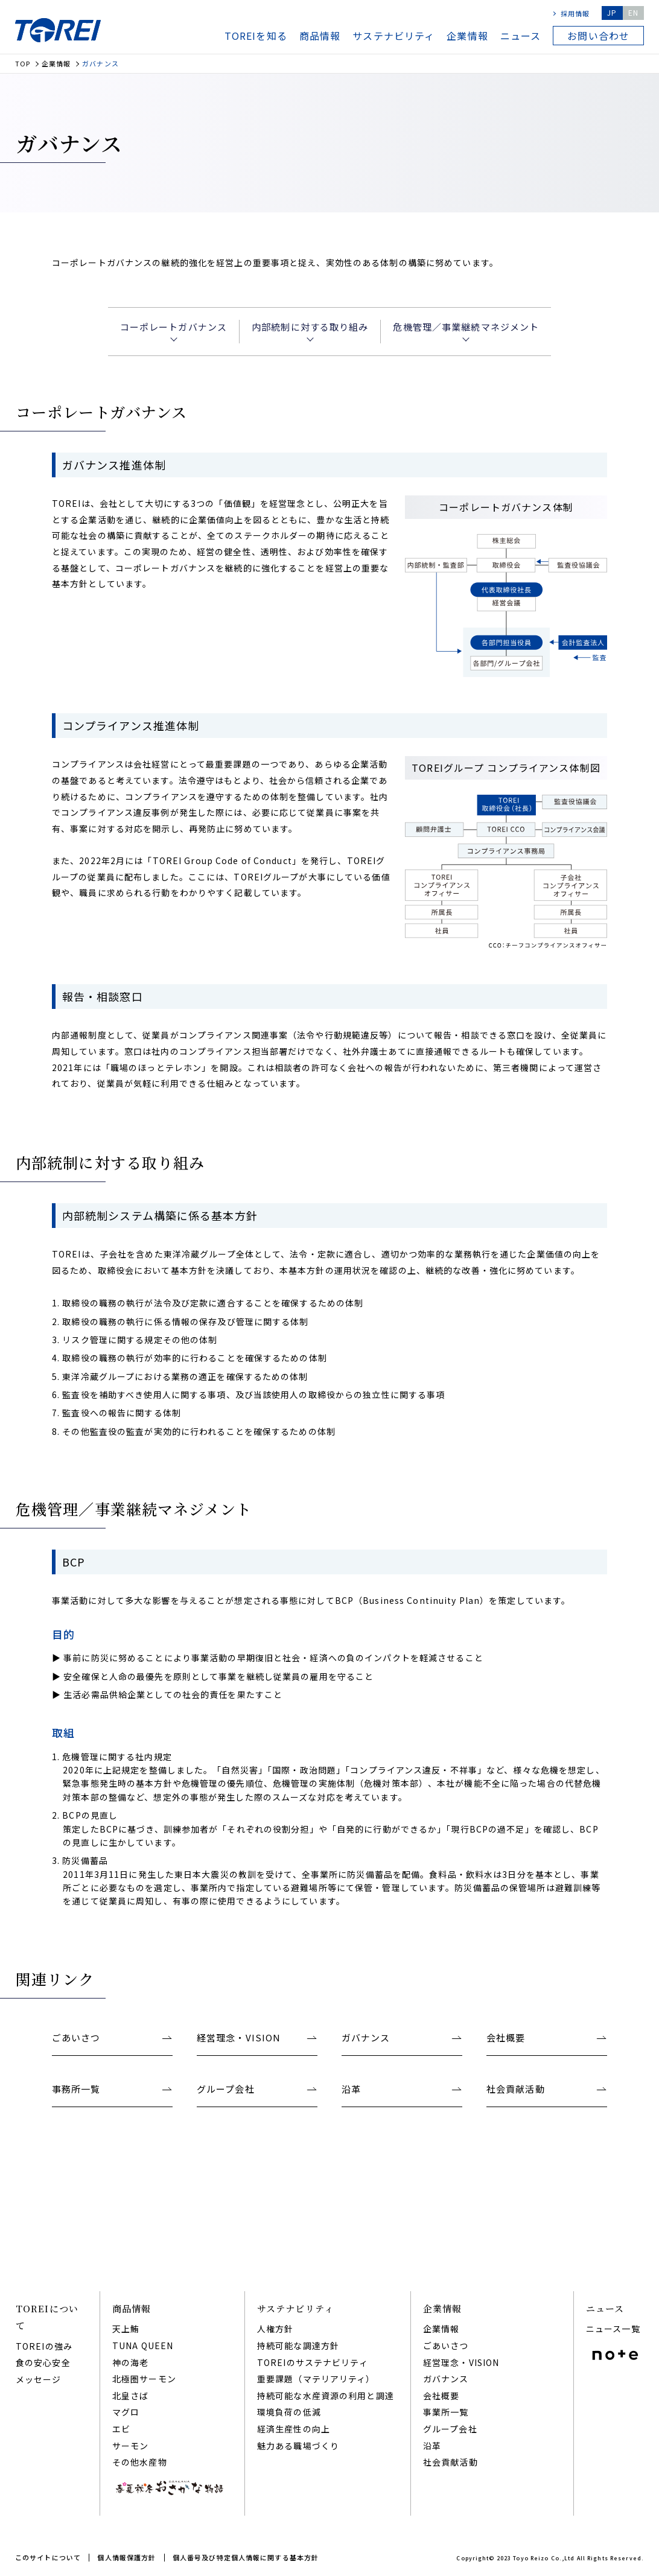  I want to click on 持続可能な調達⽅針, so click(298, 2345).